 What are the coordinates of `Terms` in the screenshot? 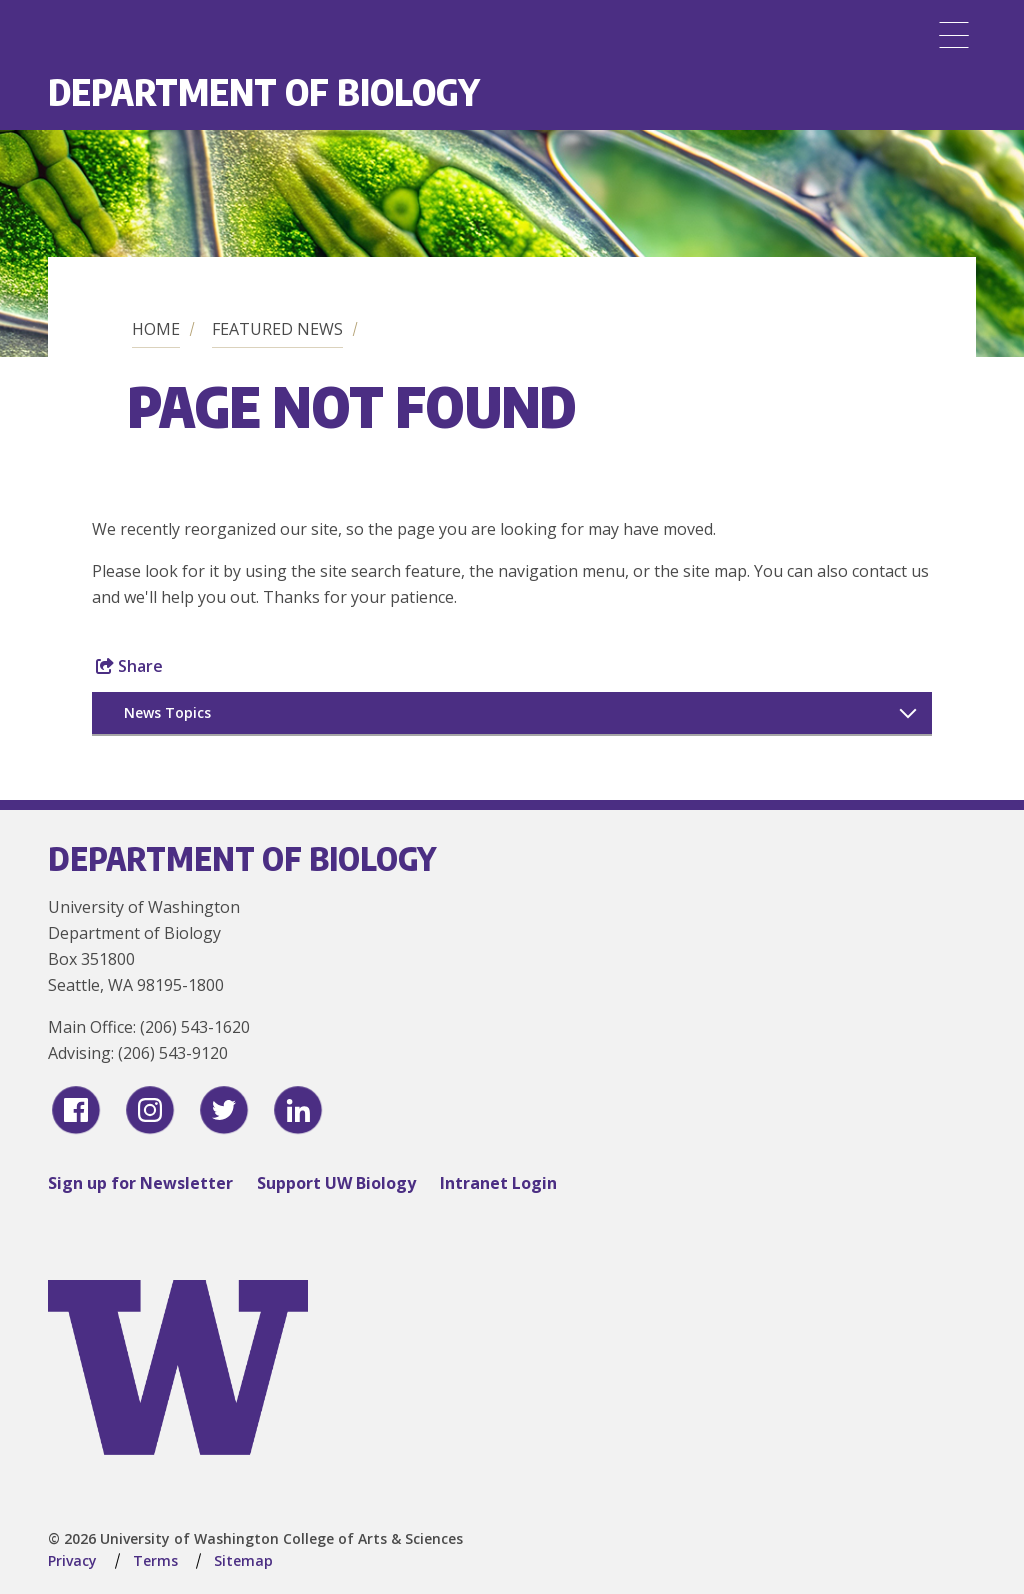 It's located at (155, 1560).